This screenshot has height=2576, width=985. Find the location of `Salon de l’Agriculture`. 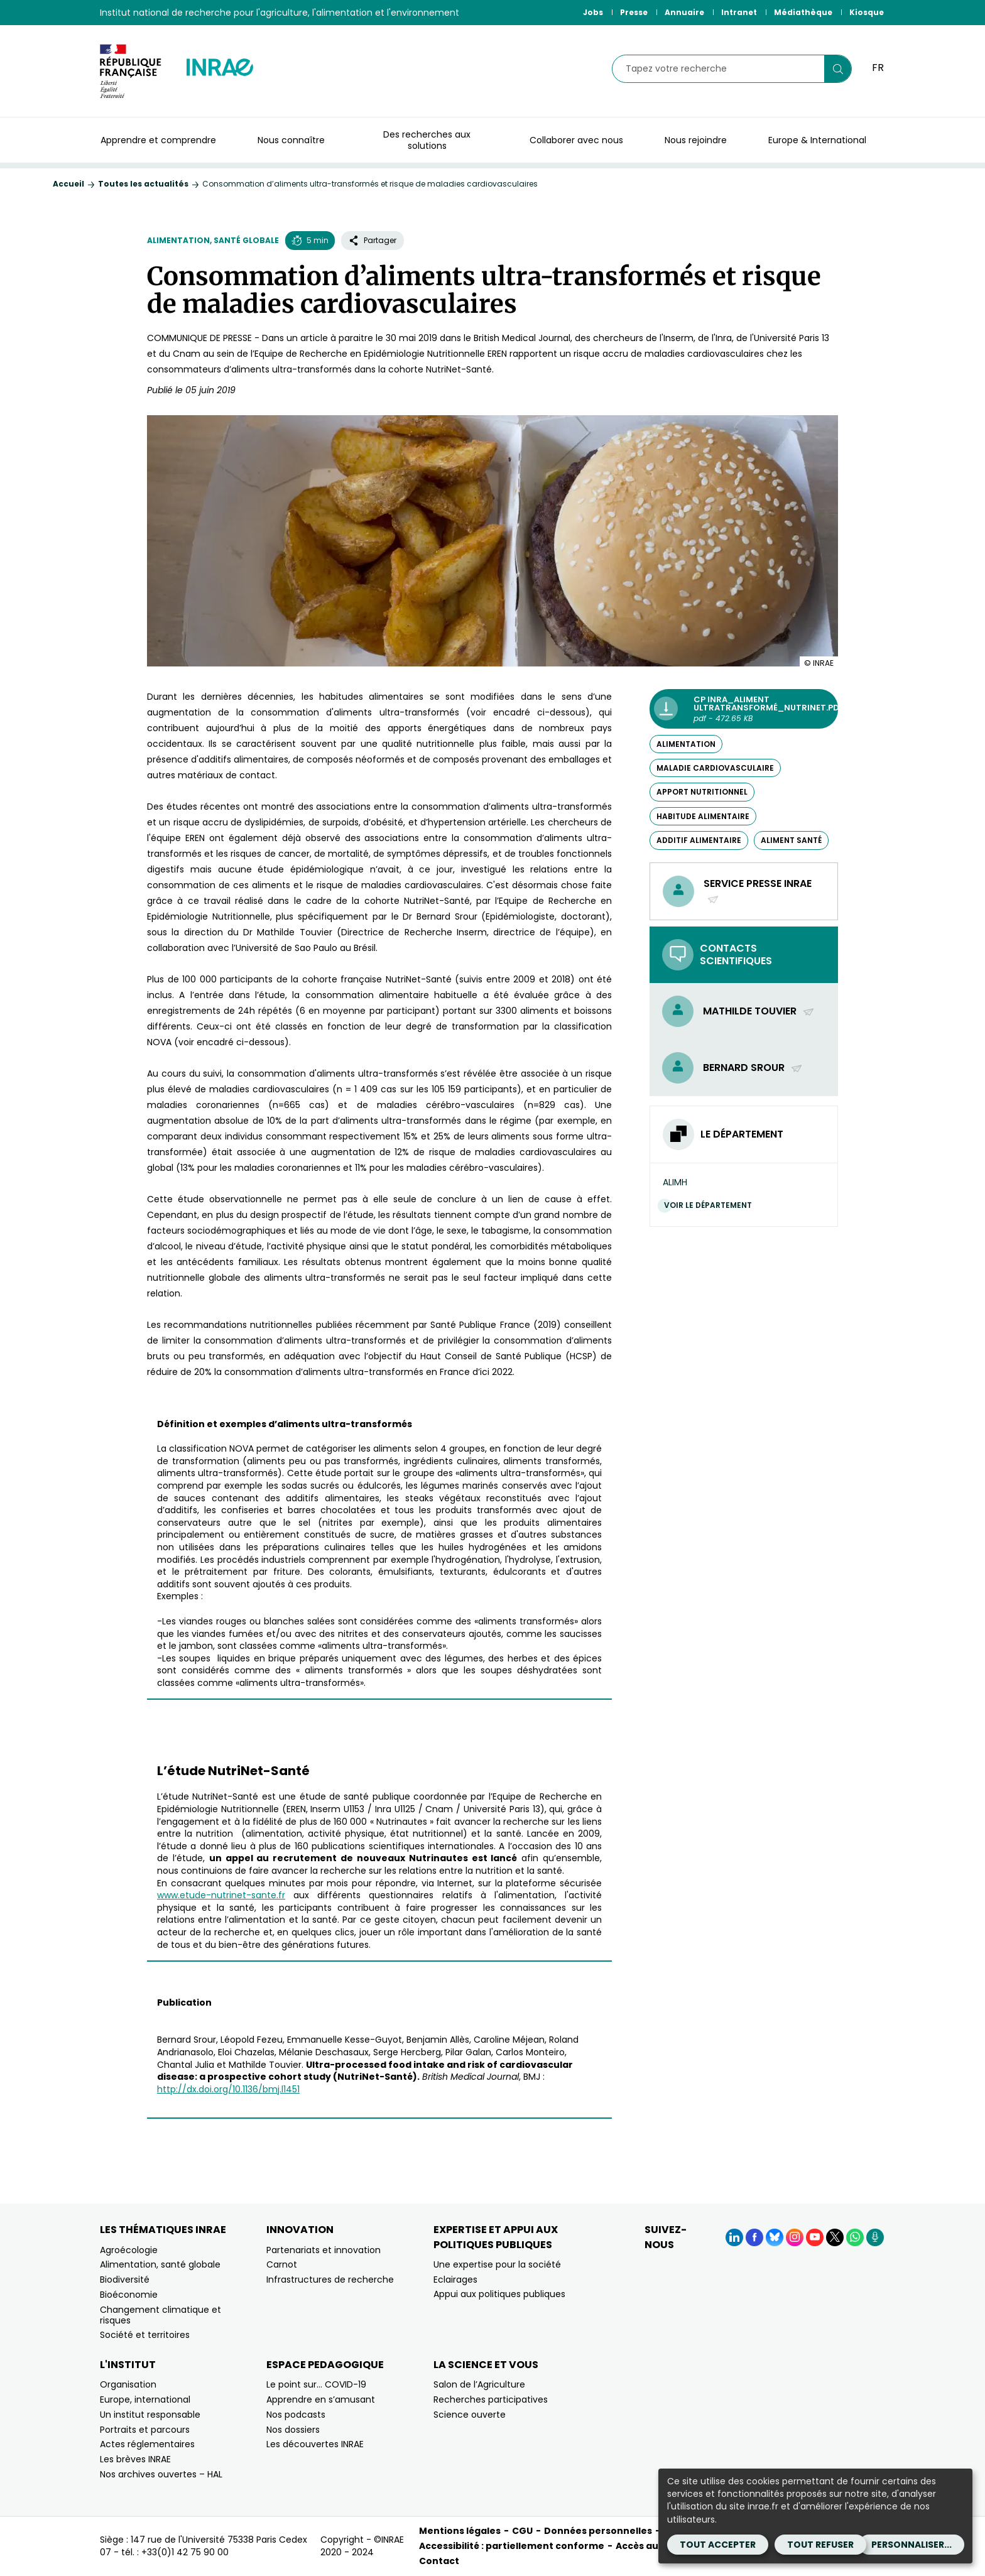

Salon de l’Agriculture is located at coordinates (479, 2384).